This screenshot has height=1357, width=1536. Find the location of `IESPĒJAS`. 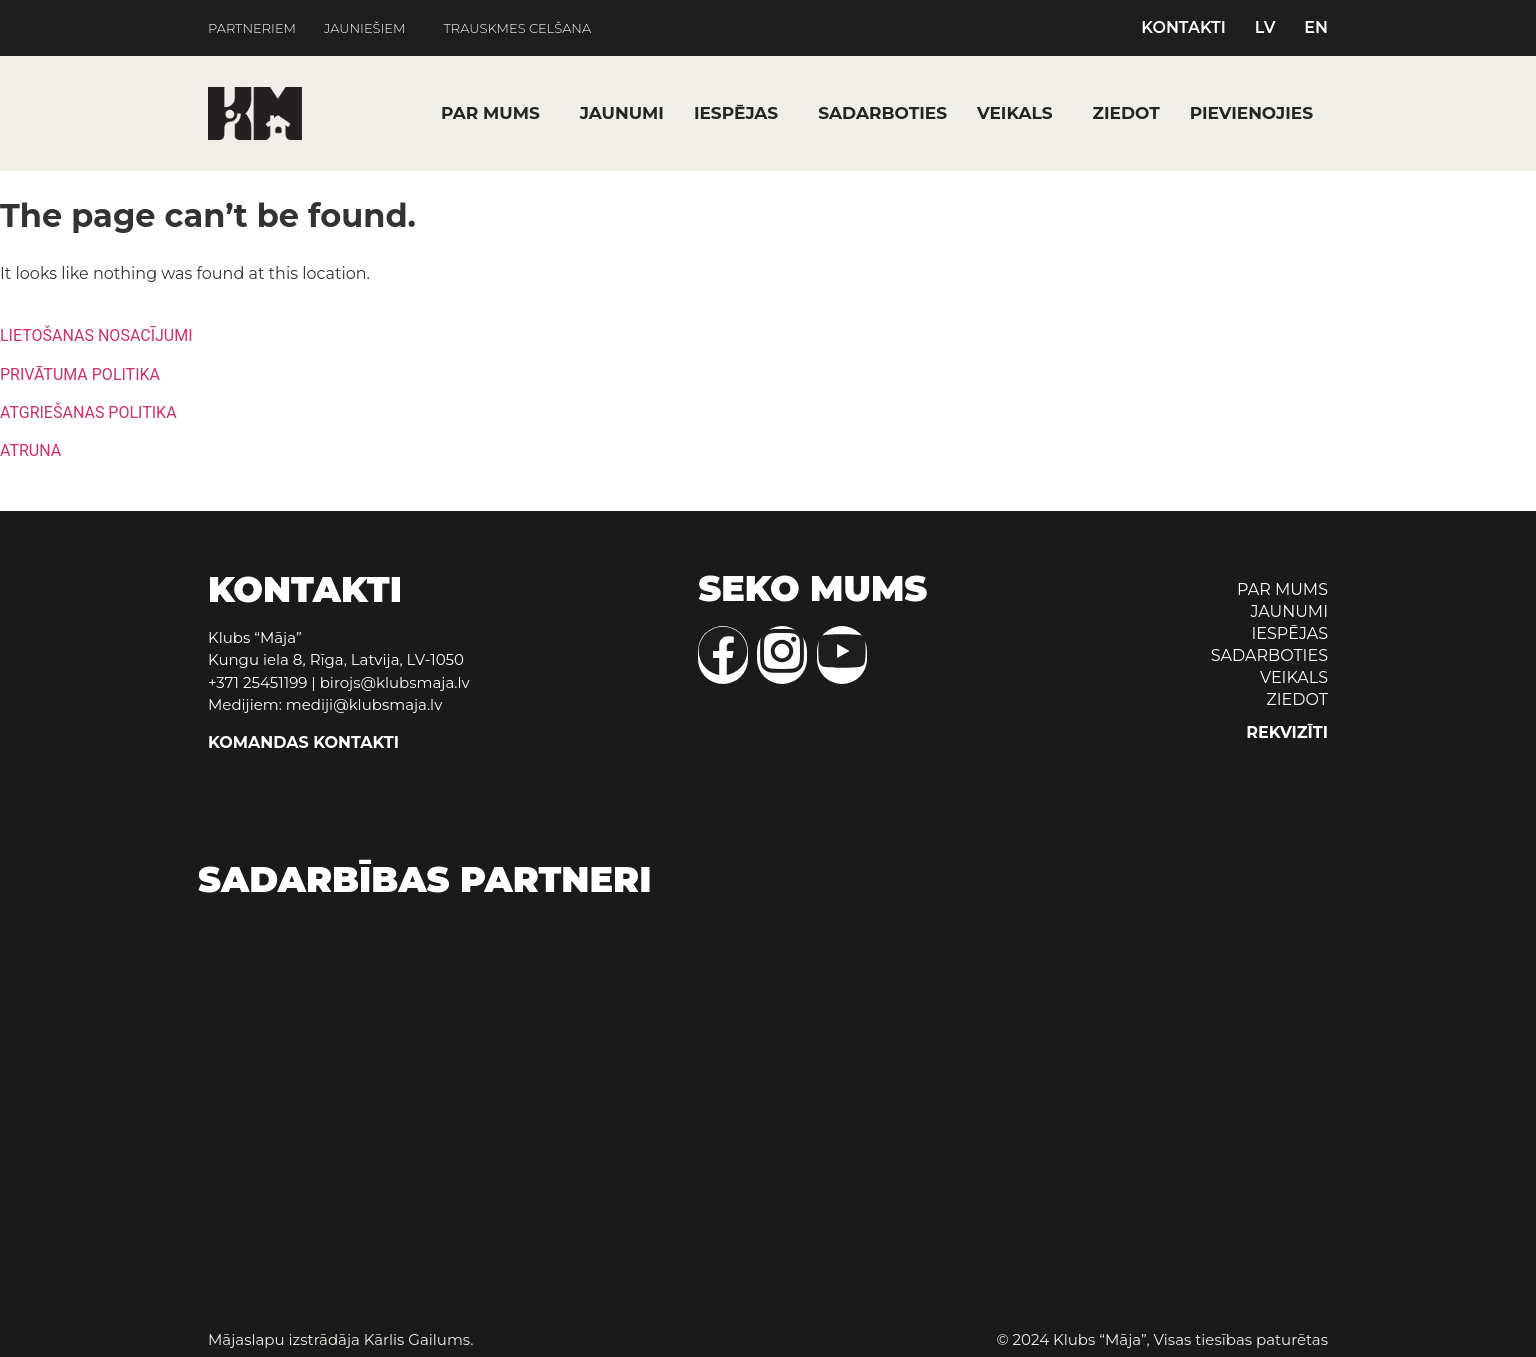

IESPĒJAS is located at coordinates (736, 113).